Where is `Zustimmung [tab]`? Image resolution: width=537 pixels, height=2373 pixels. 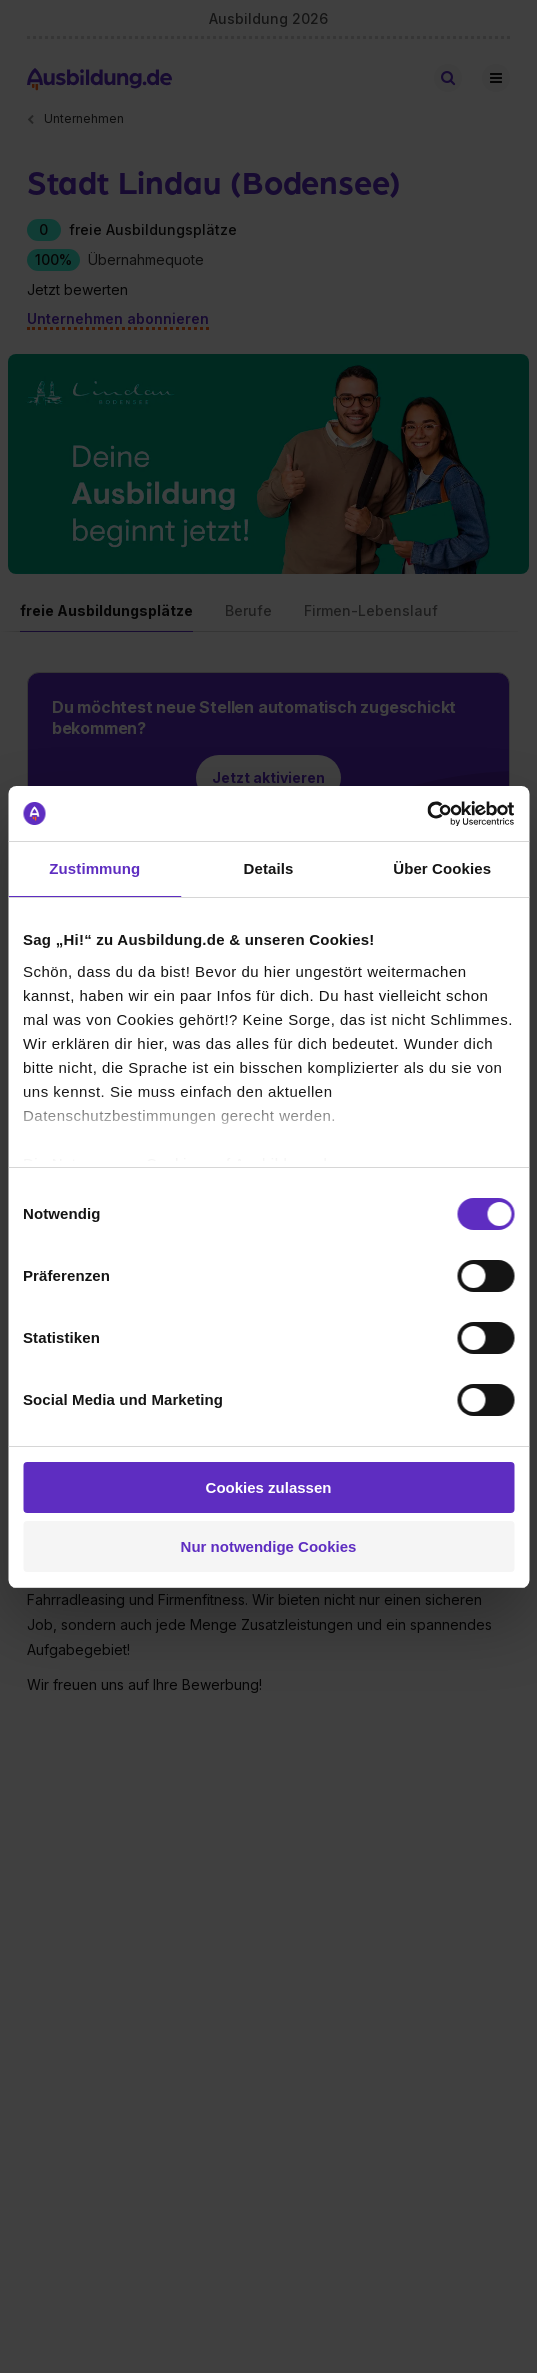 Zustimmung [tab] is located at coordinates (94, 868).